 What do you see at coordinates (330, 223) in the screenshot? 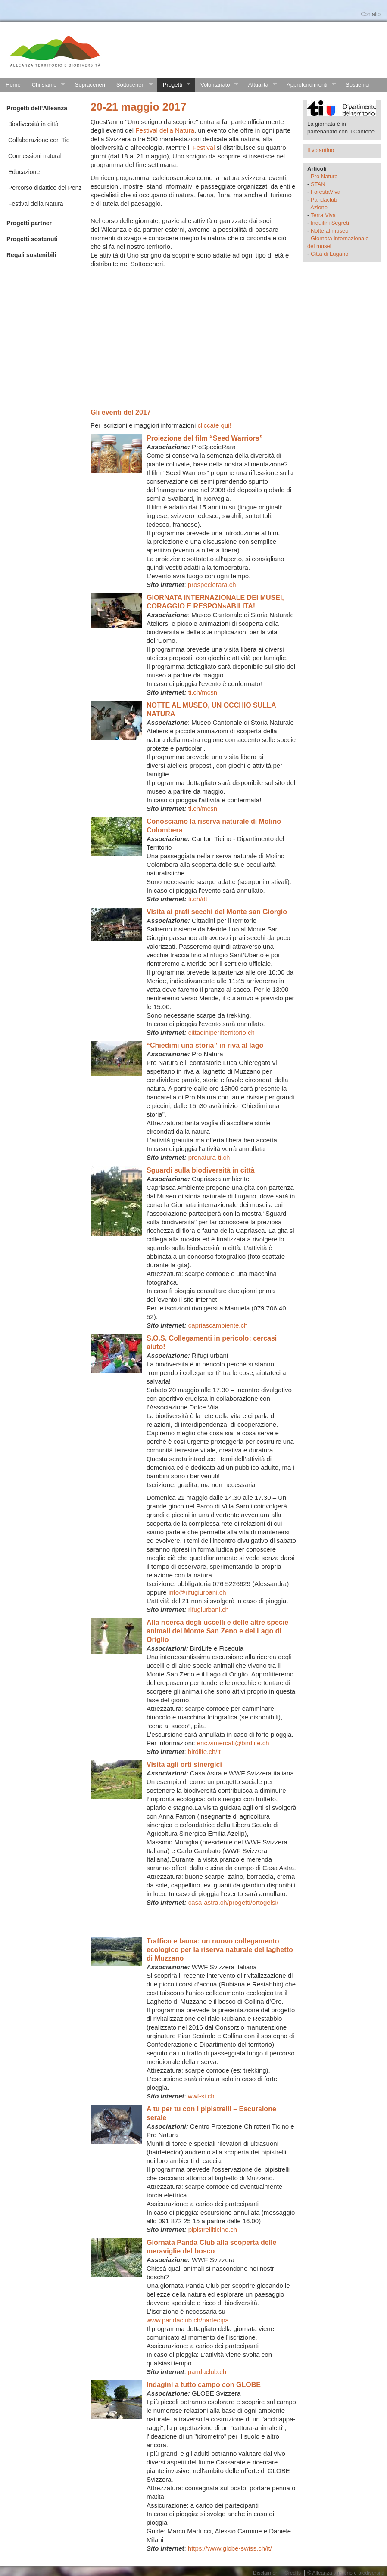
I see `Inquilini Segreti` at bounding box center [330, 223].